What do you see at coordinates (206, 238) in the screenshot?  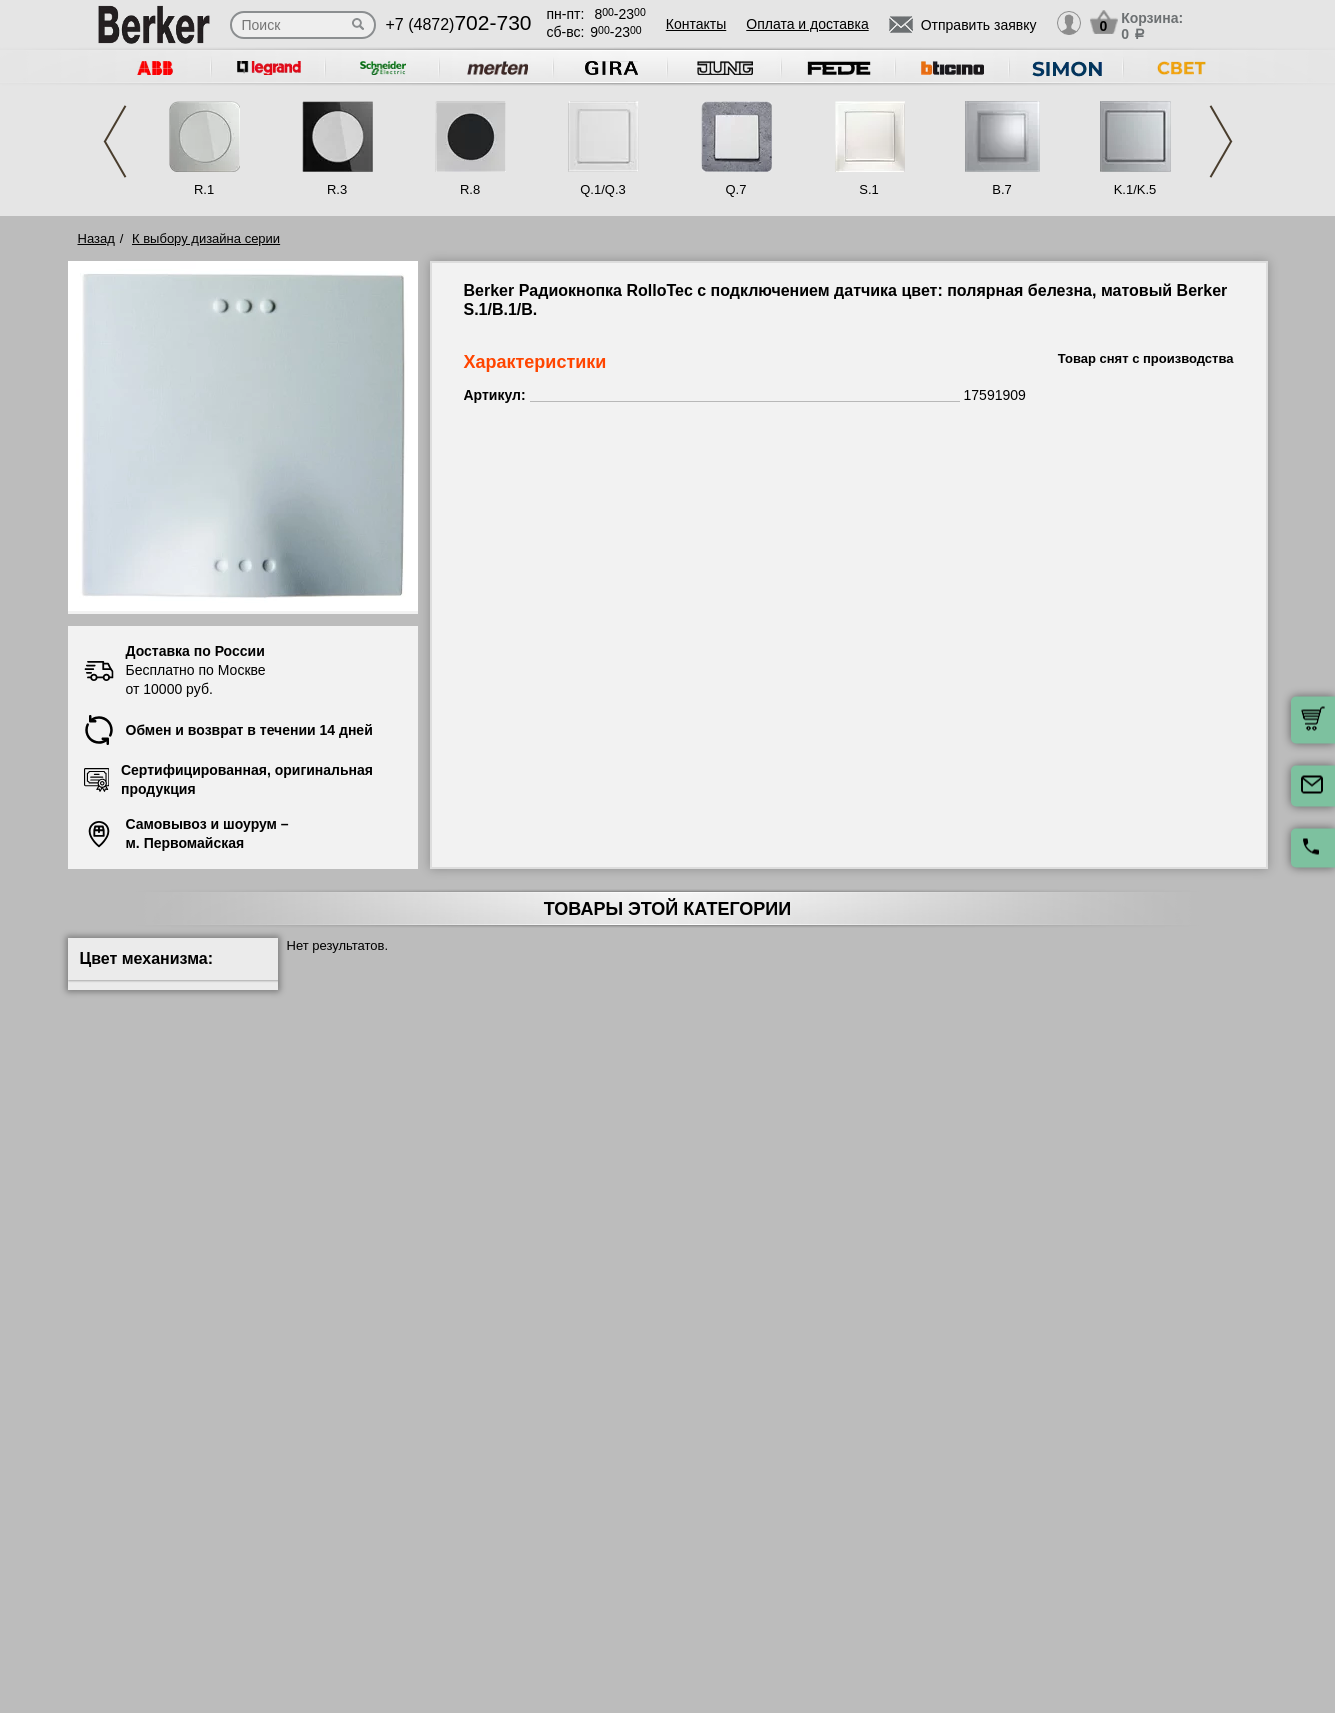 I see `К выбору дизайна серии` at bounding box center [206, 238].